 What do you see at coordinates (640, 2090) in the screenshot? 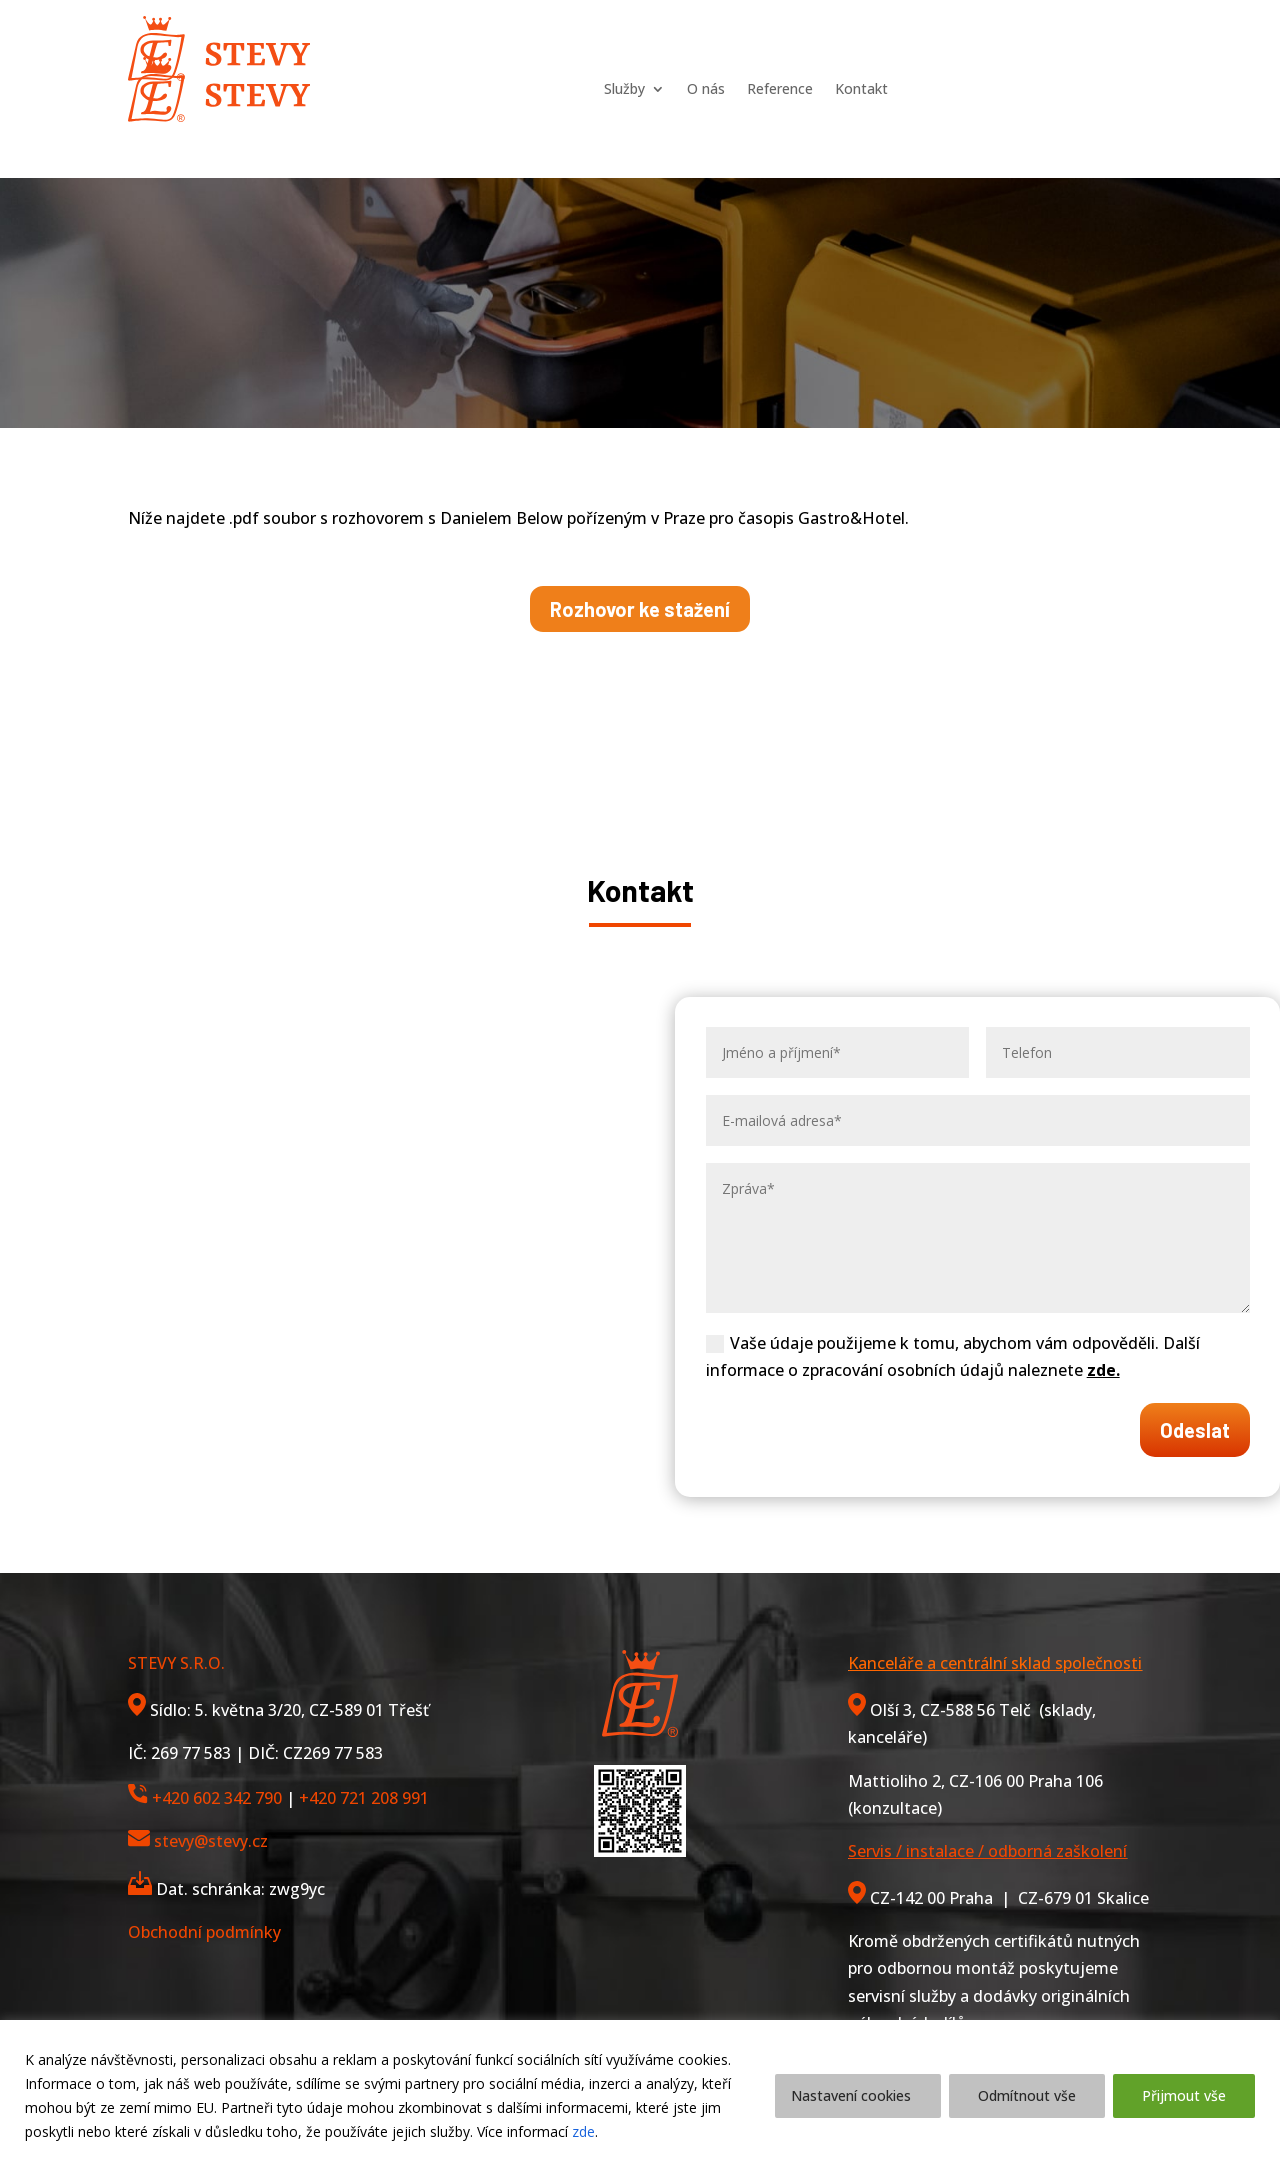
I see `[region]` at bounding box center [640, 2090].